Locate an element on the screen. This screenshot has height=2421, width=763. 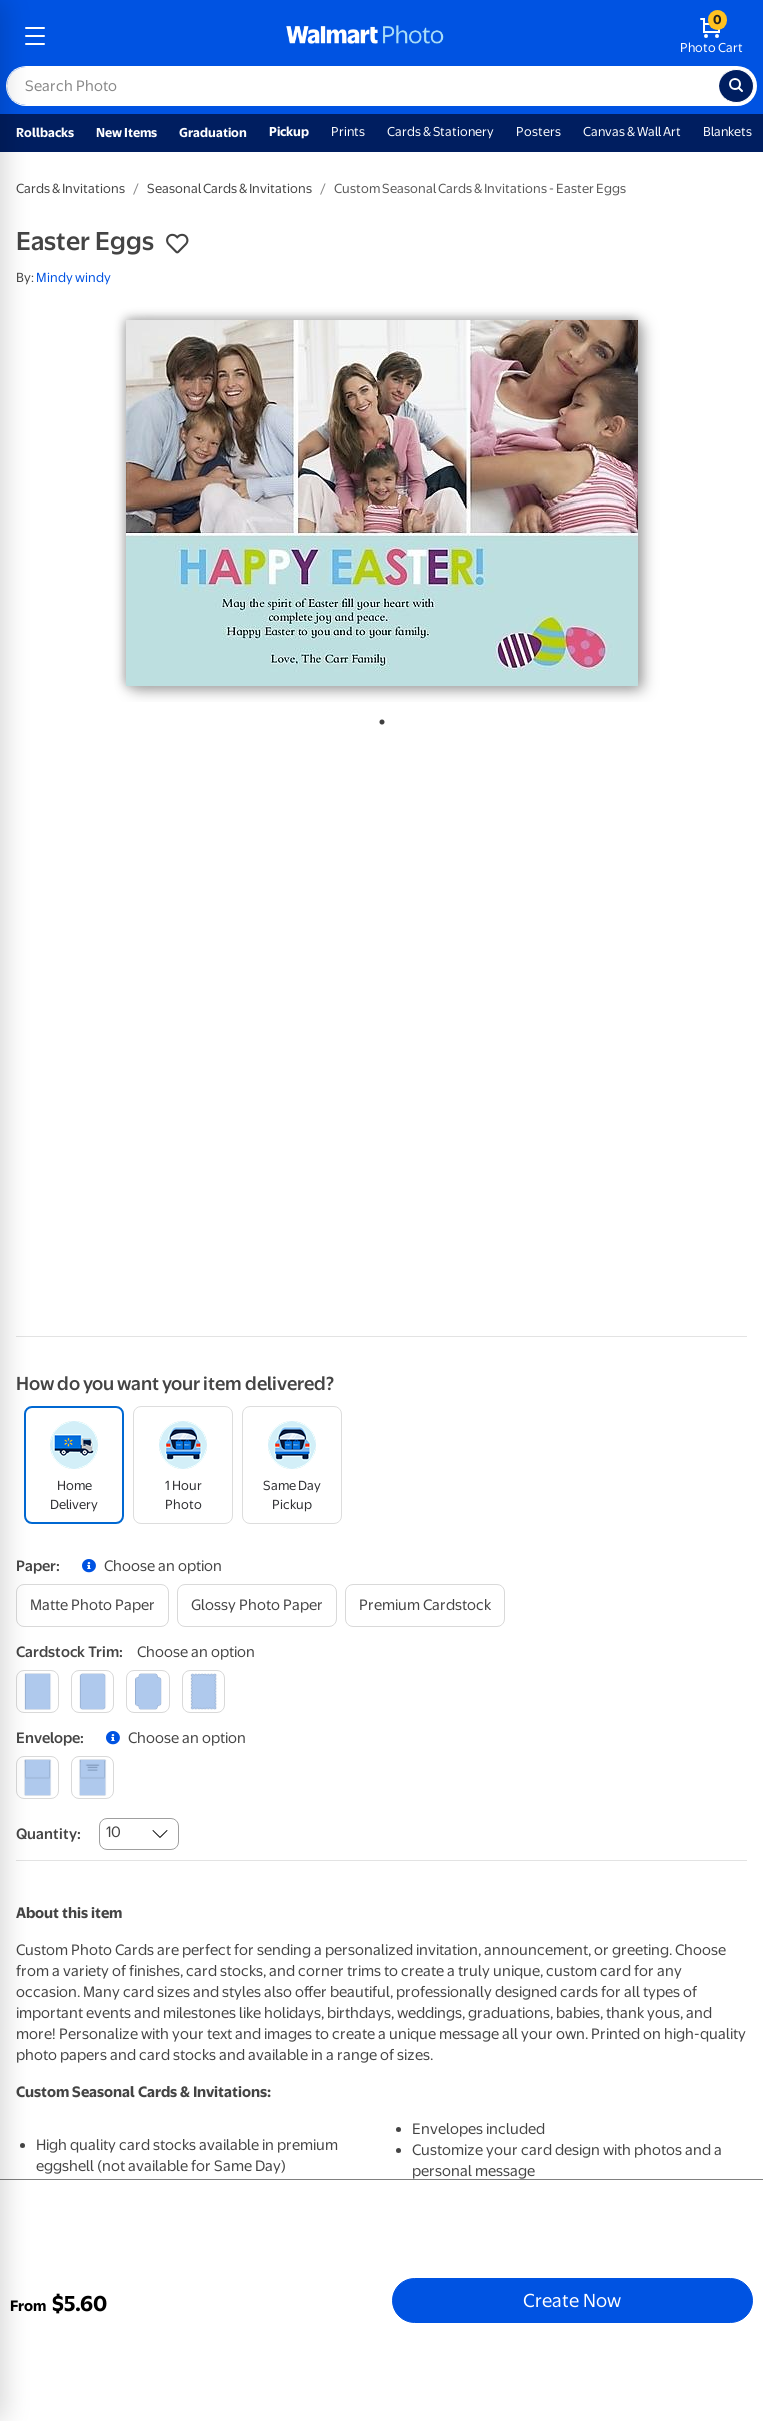
Seasonal Cards & Invitations is located at coordinates (229, 188).